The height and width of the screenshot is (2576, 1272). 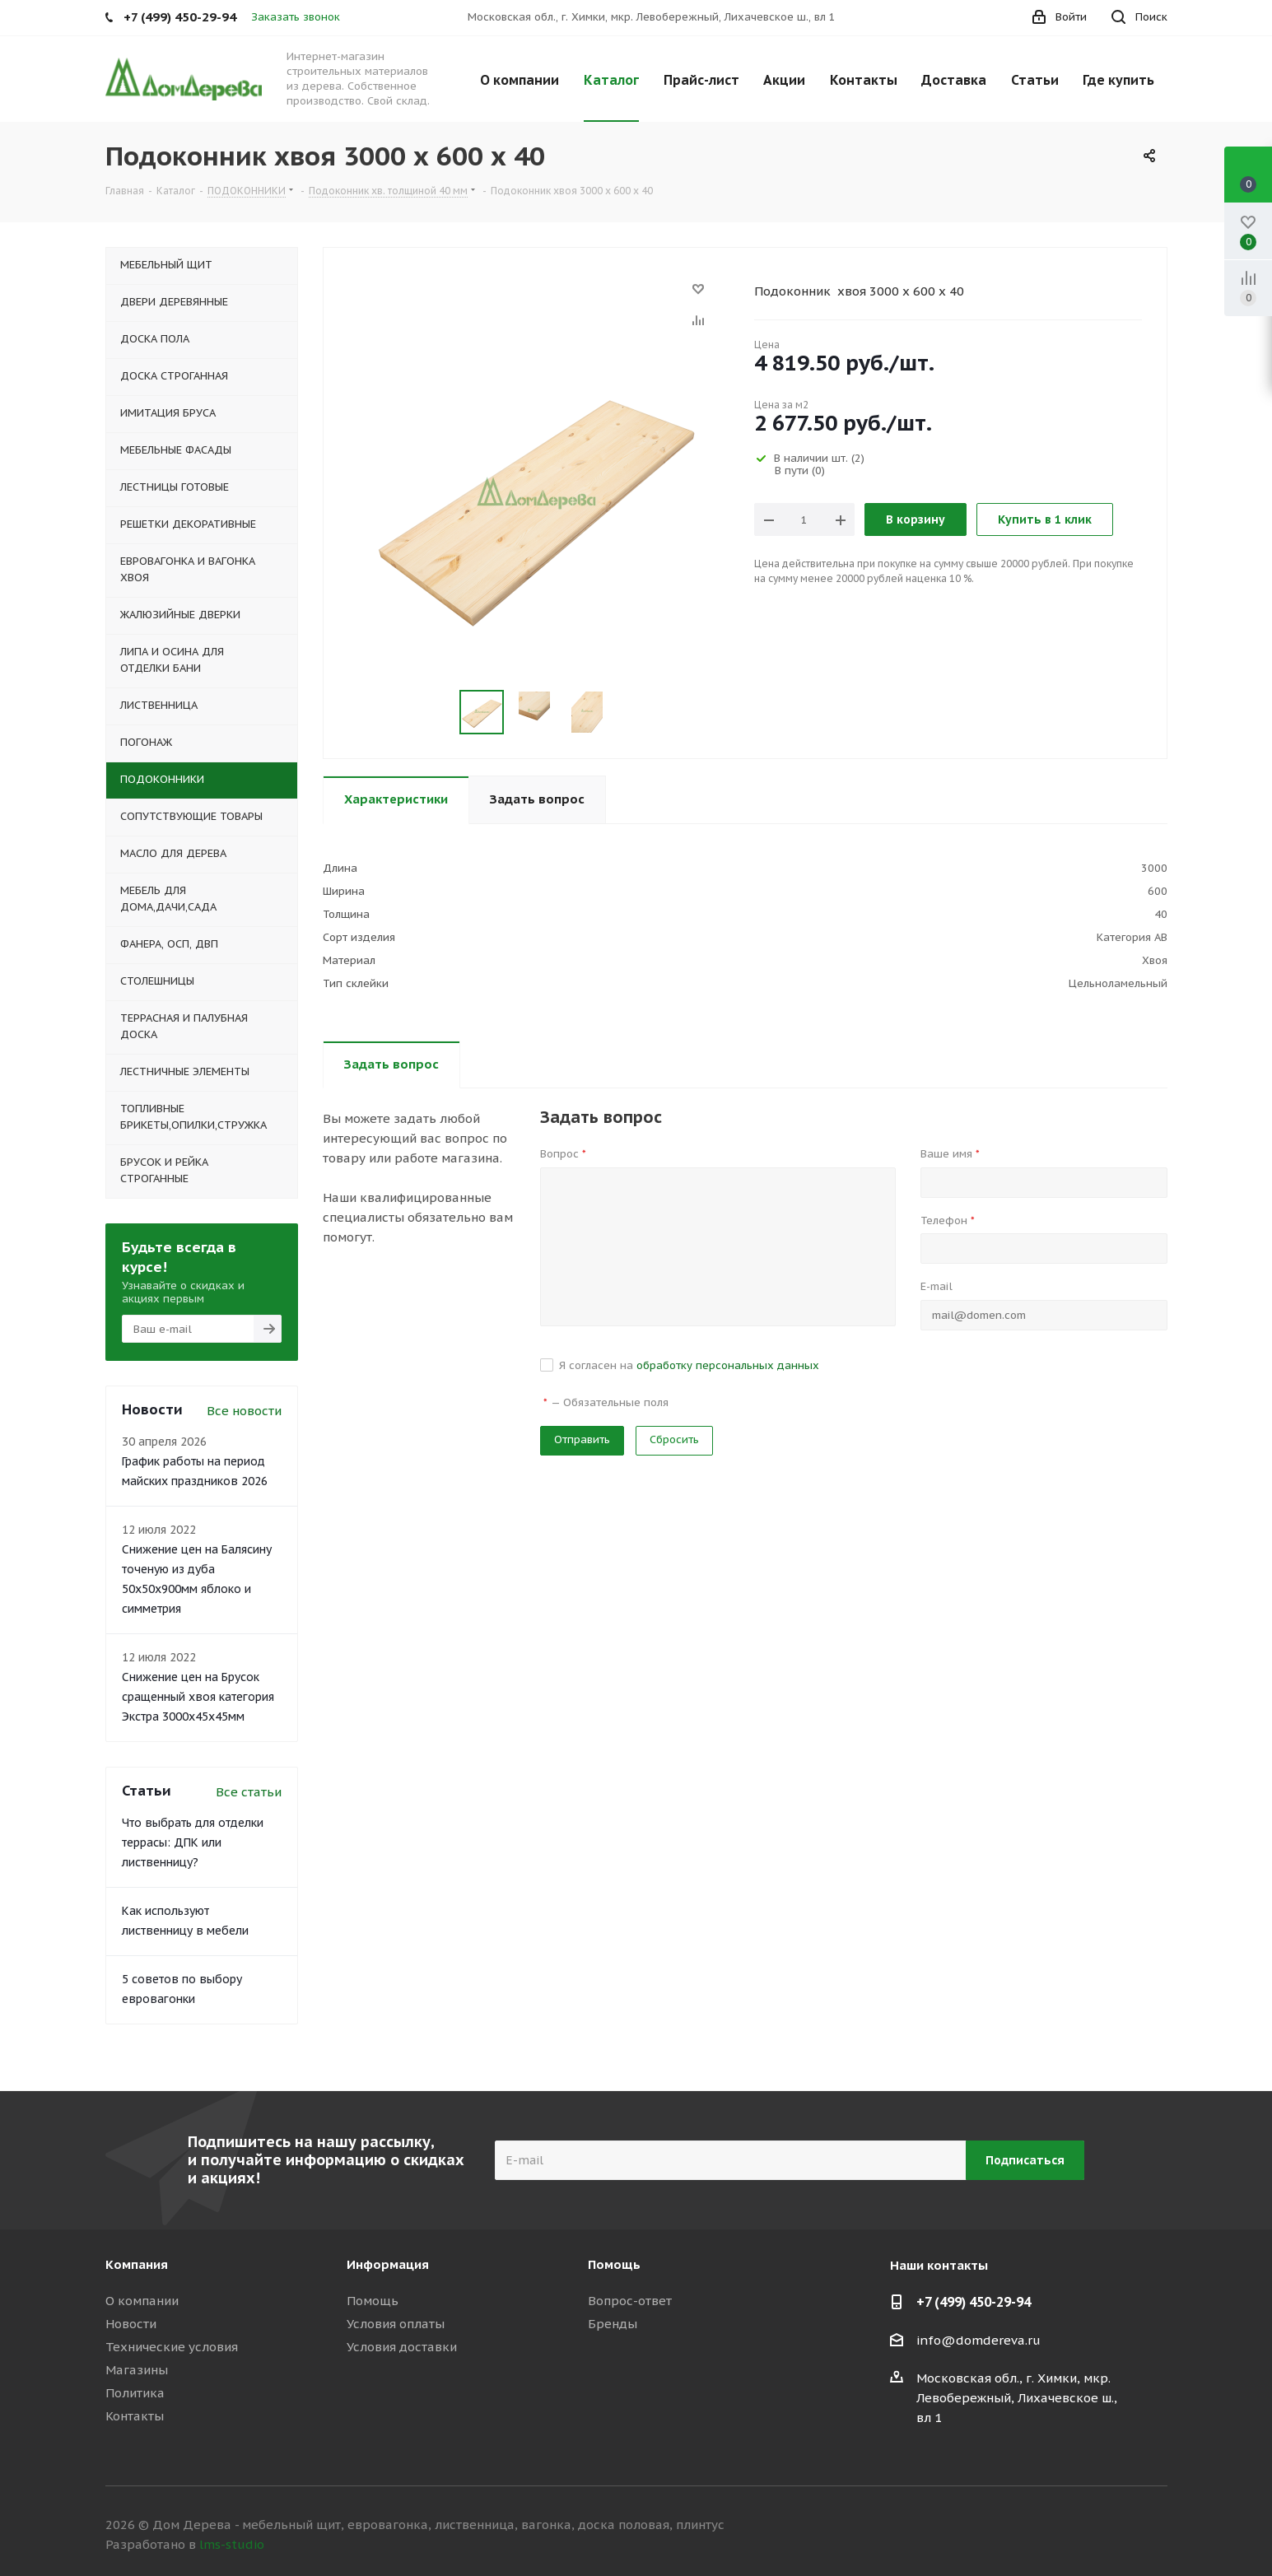 I want to click on Контакты, so click(x=134, y=2416).